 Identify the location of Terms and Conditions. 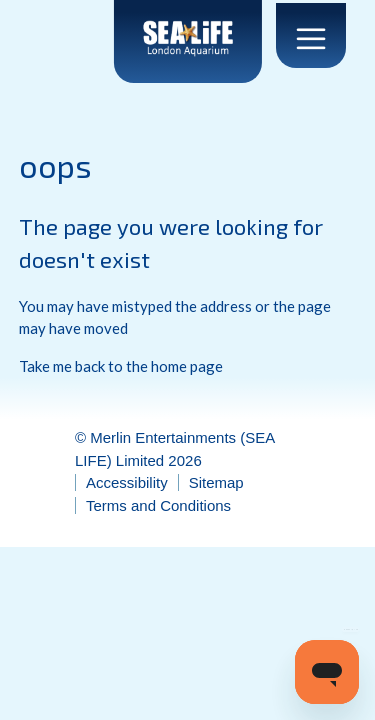
(158, 505).